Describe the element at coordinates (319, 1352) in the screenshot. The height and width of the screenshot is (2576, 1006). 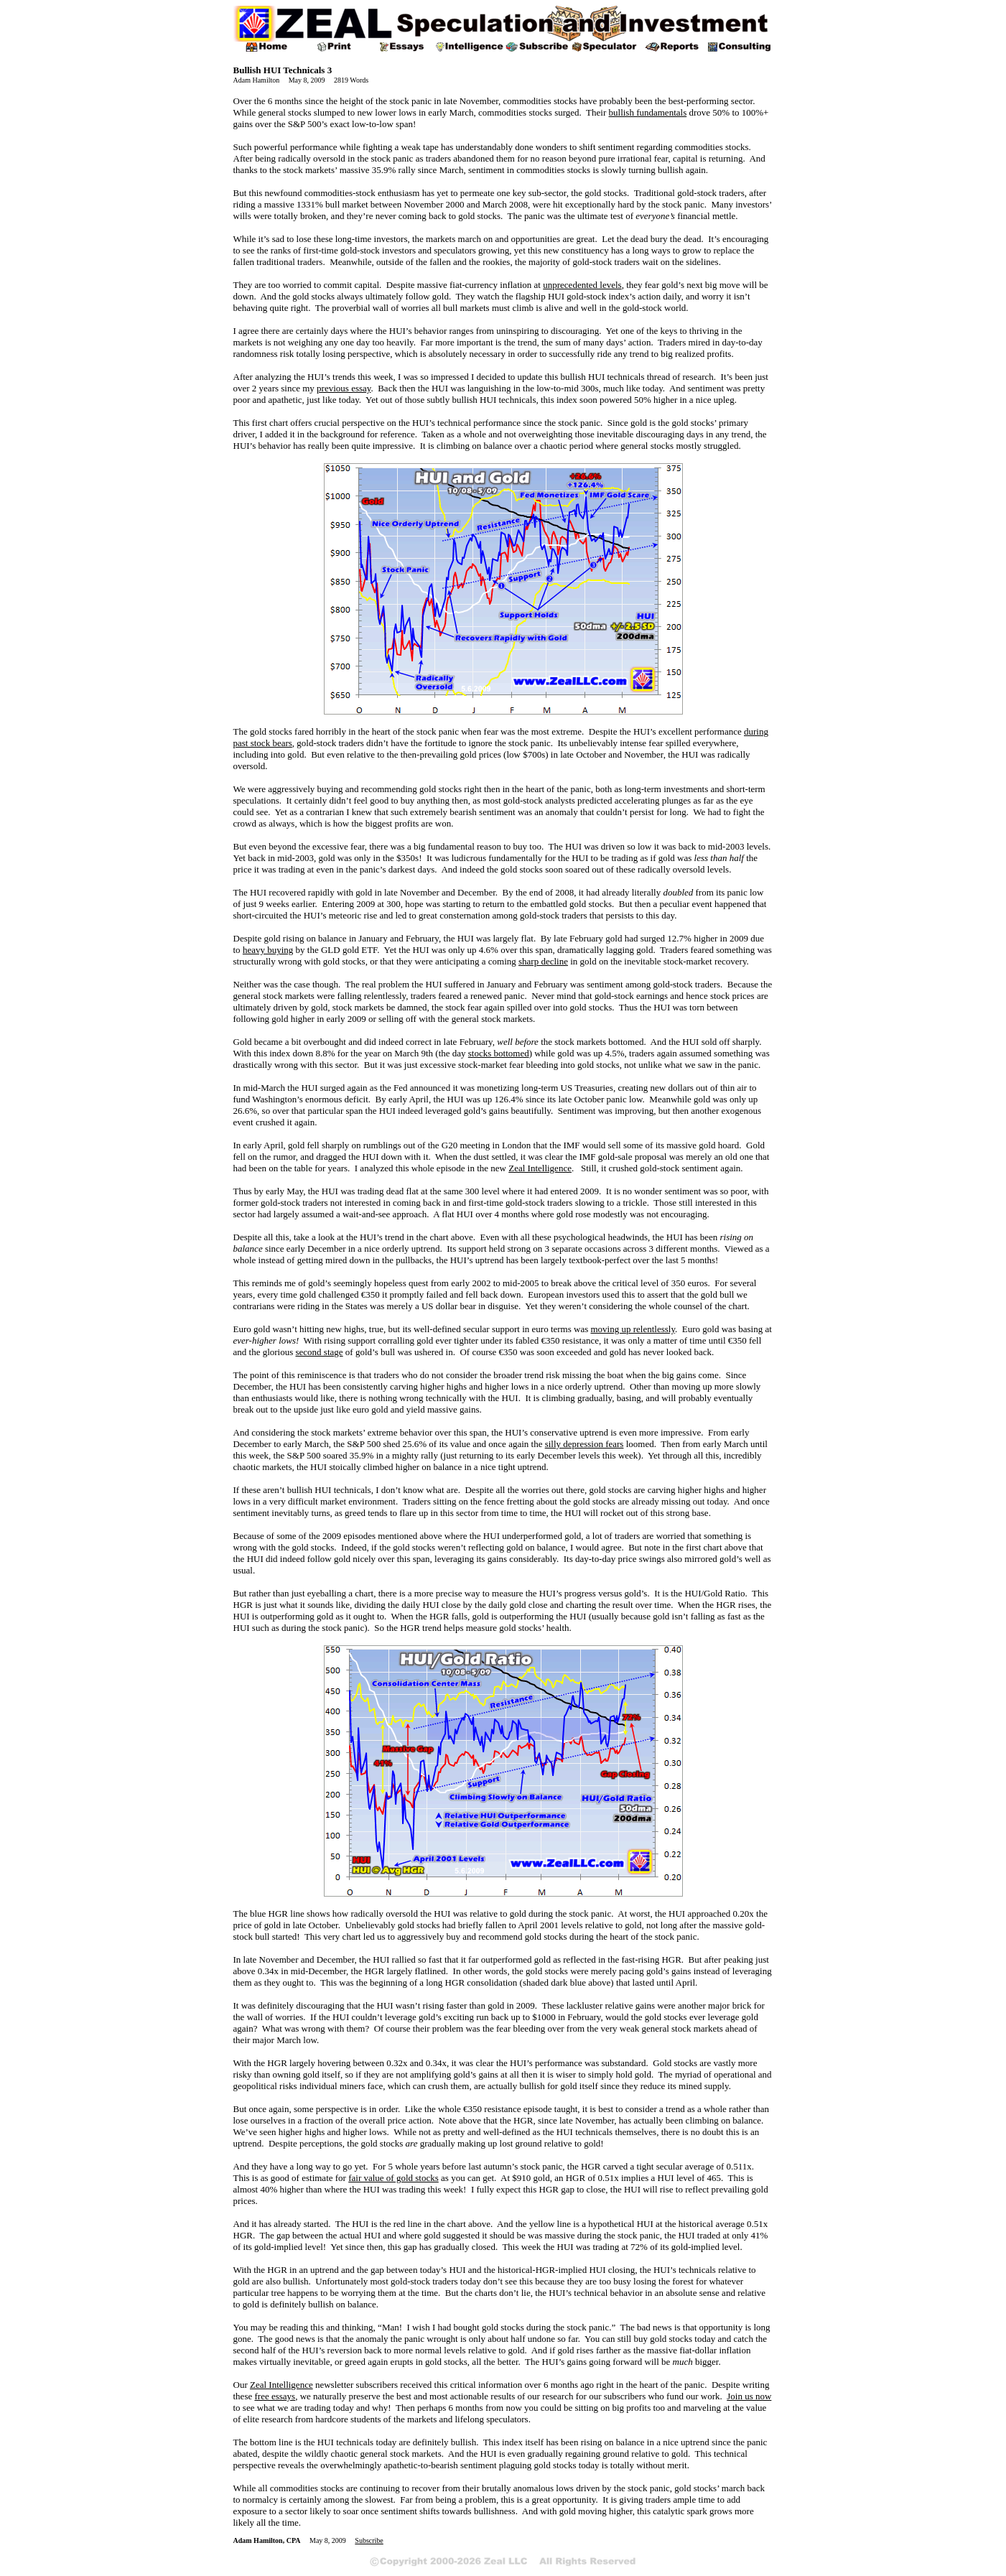
I see `second stage` at that location.